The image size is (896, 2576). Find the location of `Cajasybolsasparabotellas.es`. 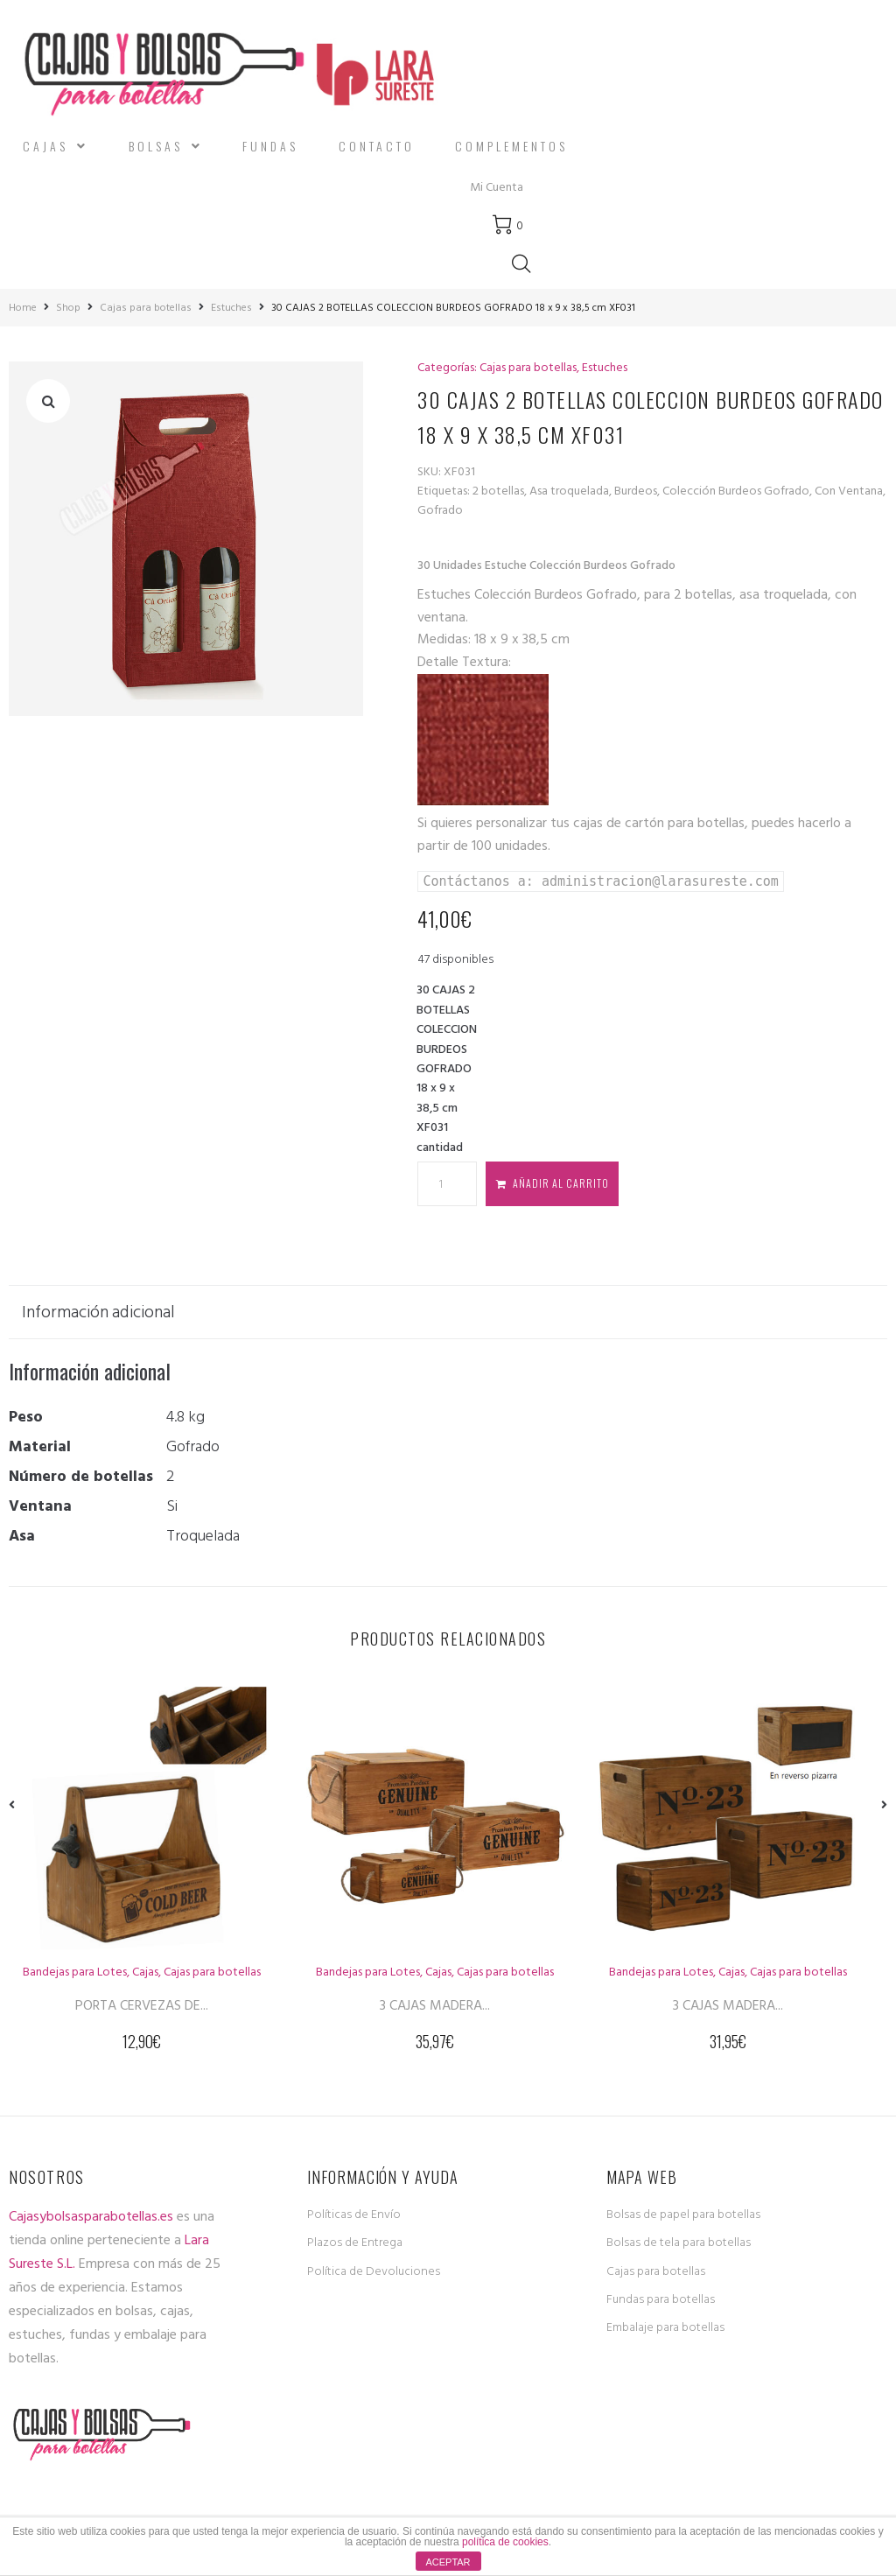

Cajasybolsasparabotellas.es is located at coordinates (91, 2211).